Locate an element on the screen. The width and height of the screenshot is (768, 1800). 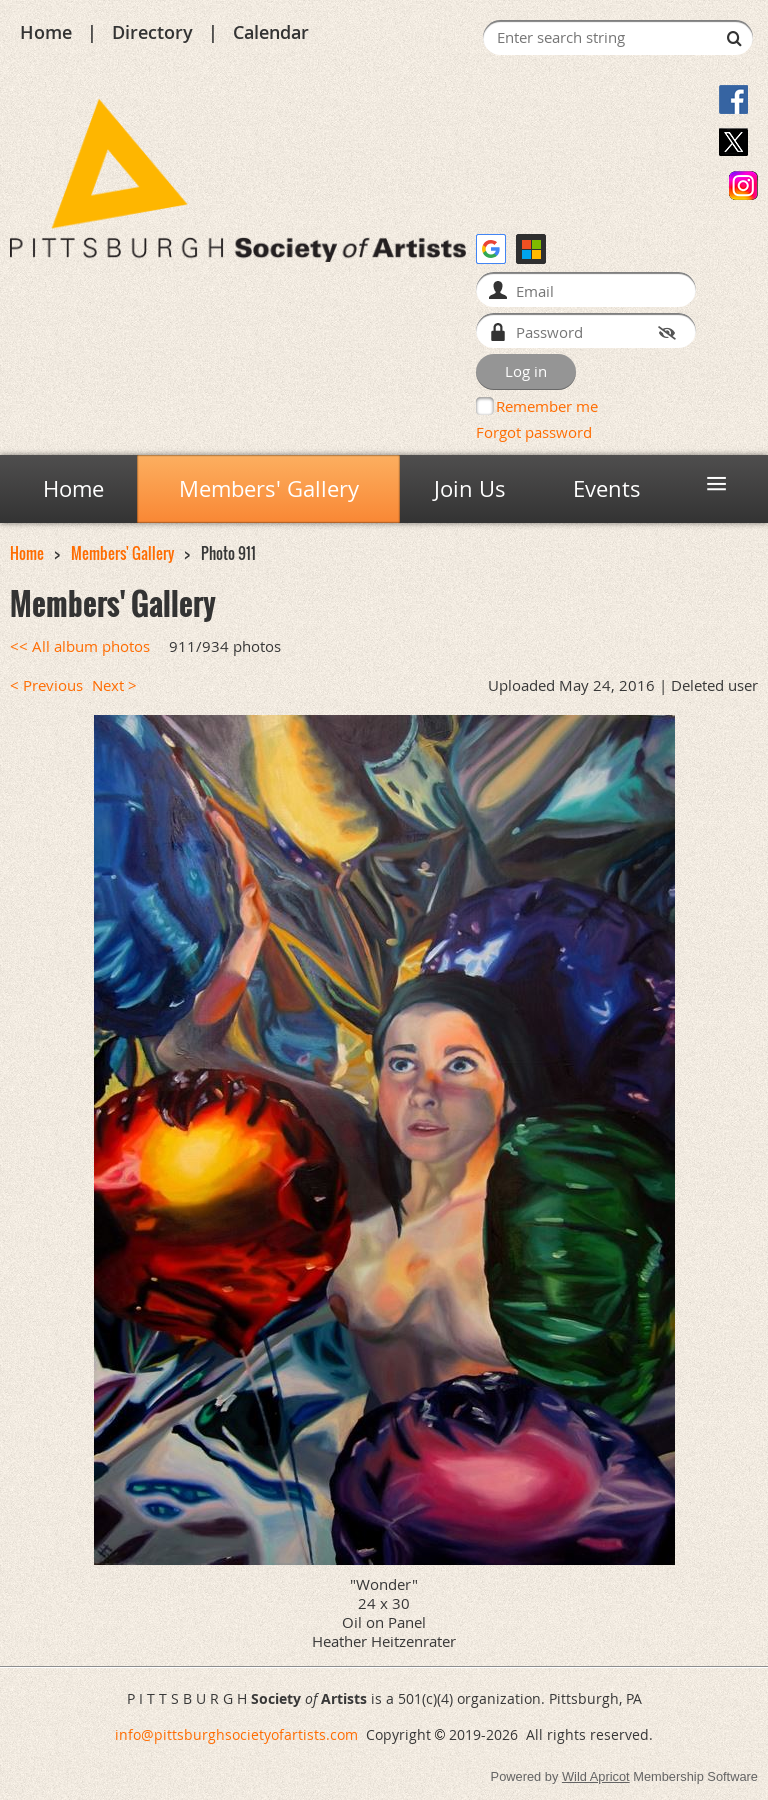
Home is located at coordinates (46, 32).